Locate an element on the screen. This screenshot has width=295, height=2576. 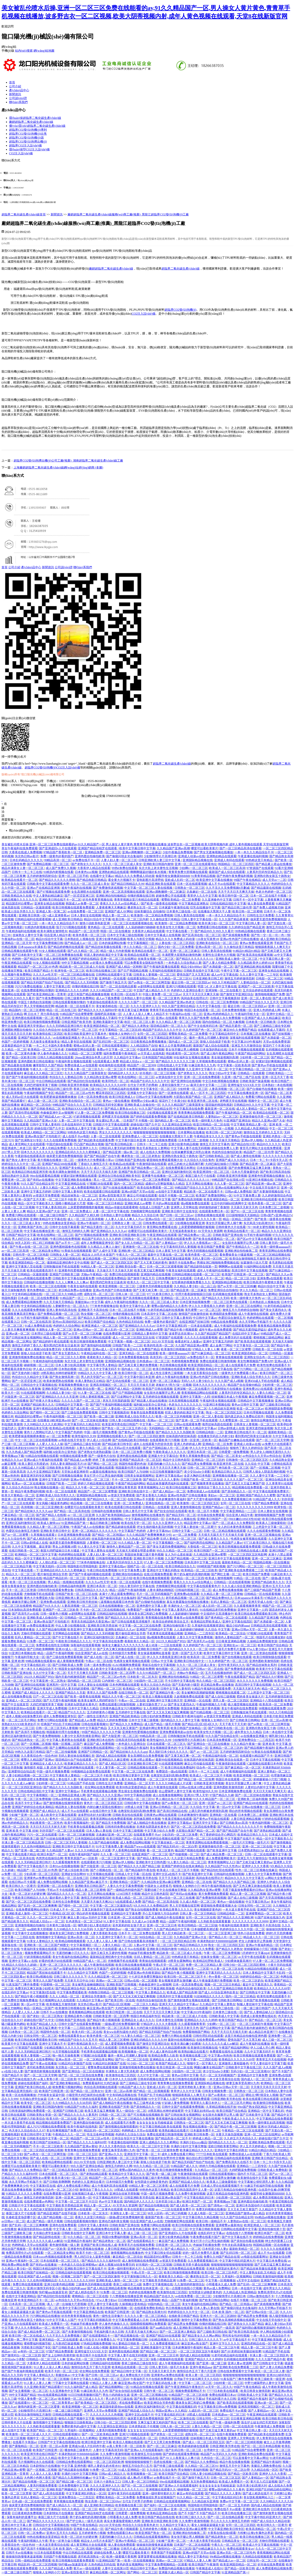
成人国产免费久久视频 is located at coordinates (61, 868).